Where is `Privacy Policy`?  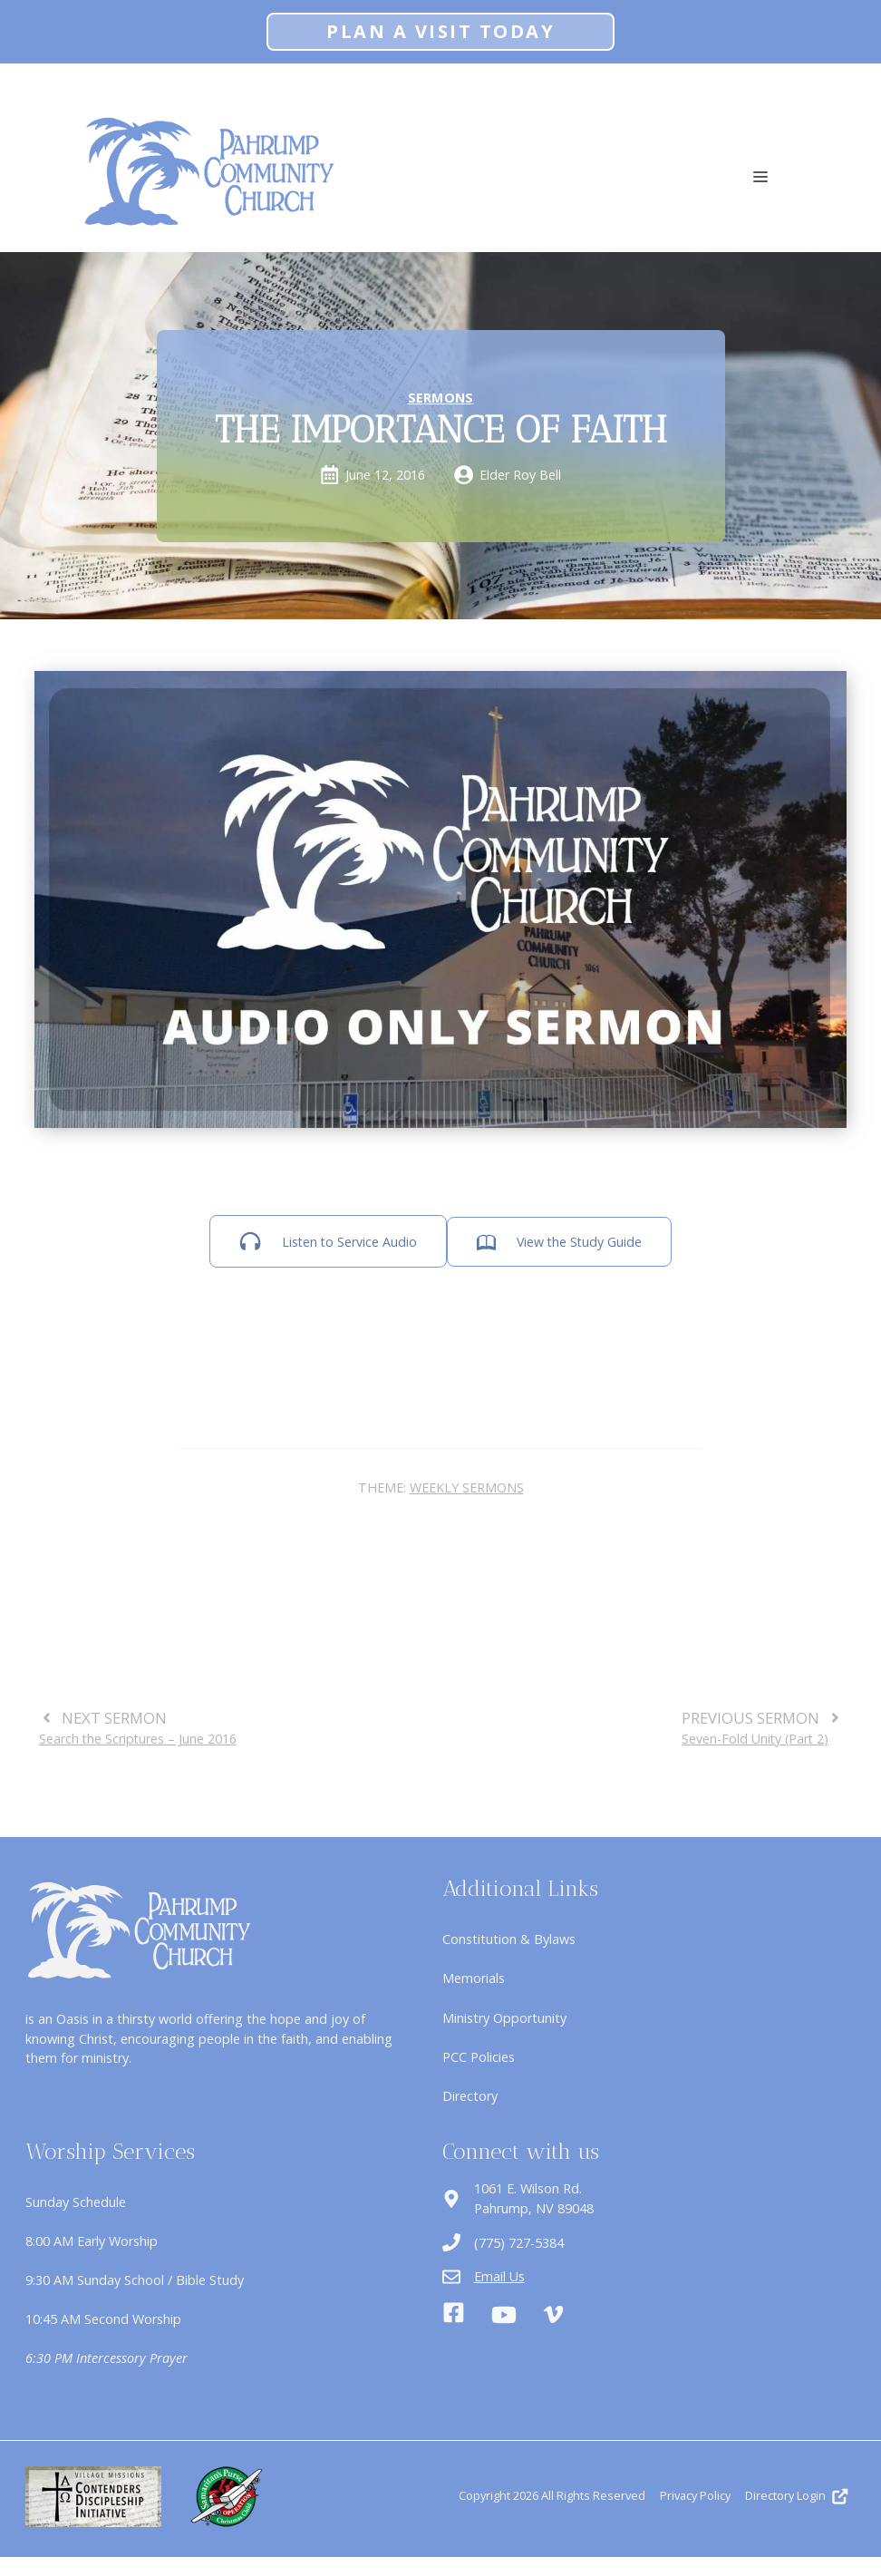 Privacy Policy is located at coordinates (695, 2495).